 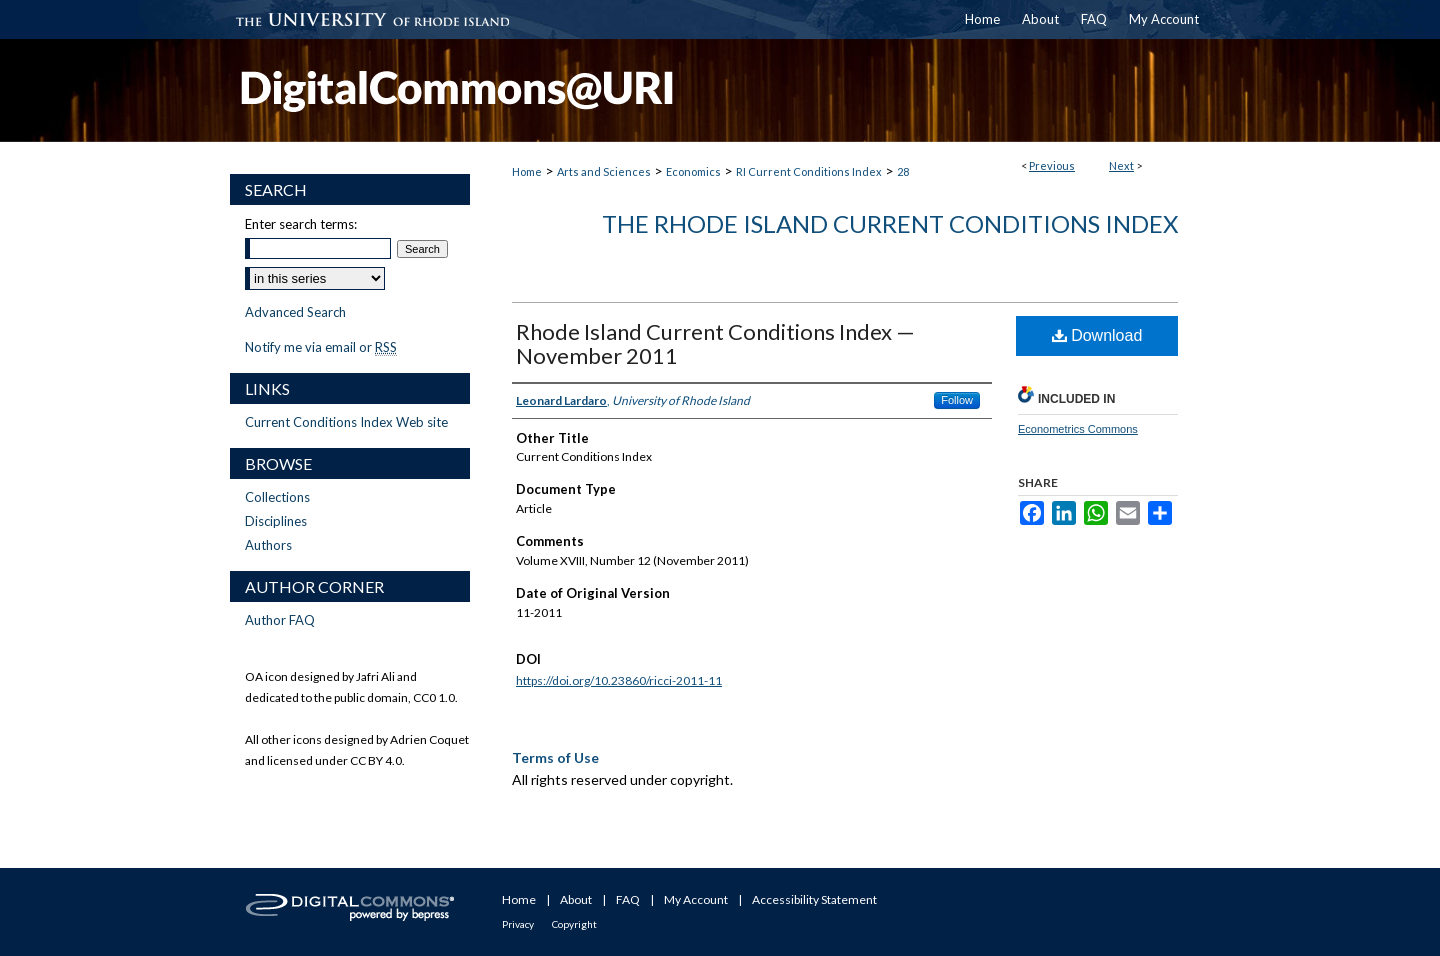 I want to click on Econometrics Commons, so click(x=1078, y=429).